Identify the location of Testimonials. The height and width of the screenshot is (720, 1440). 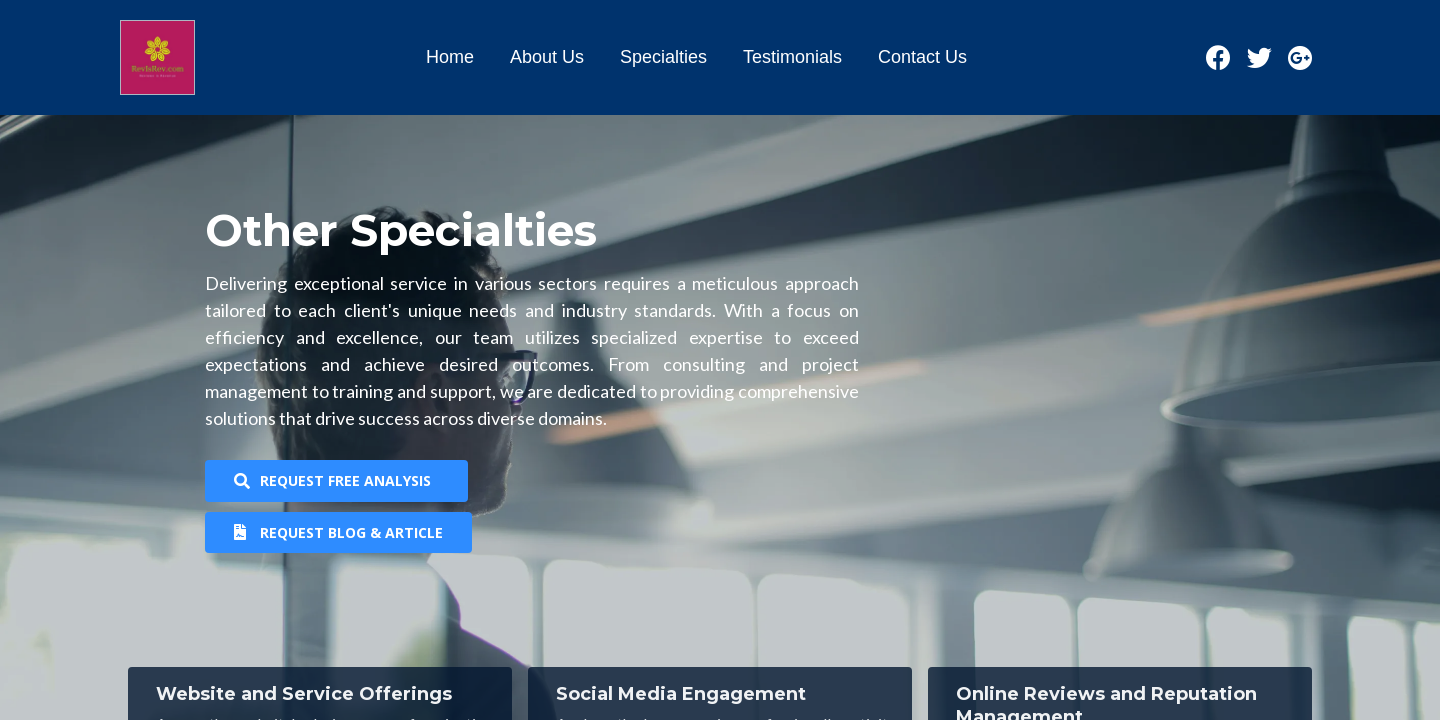
(792, 57).